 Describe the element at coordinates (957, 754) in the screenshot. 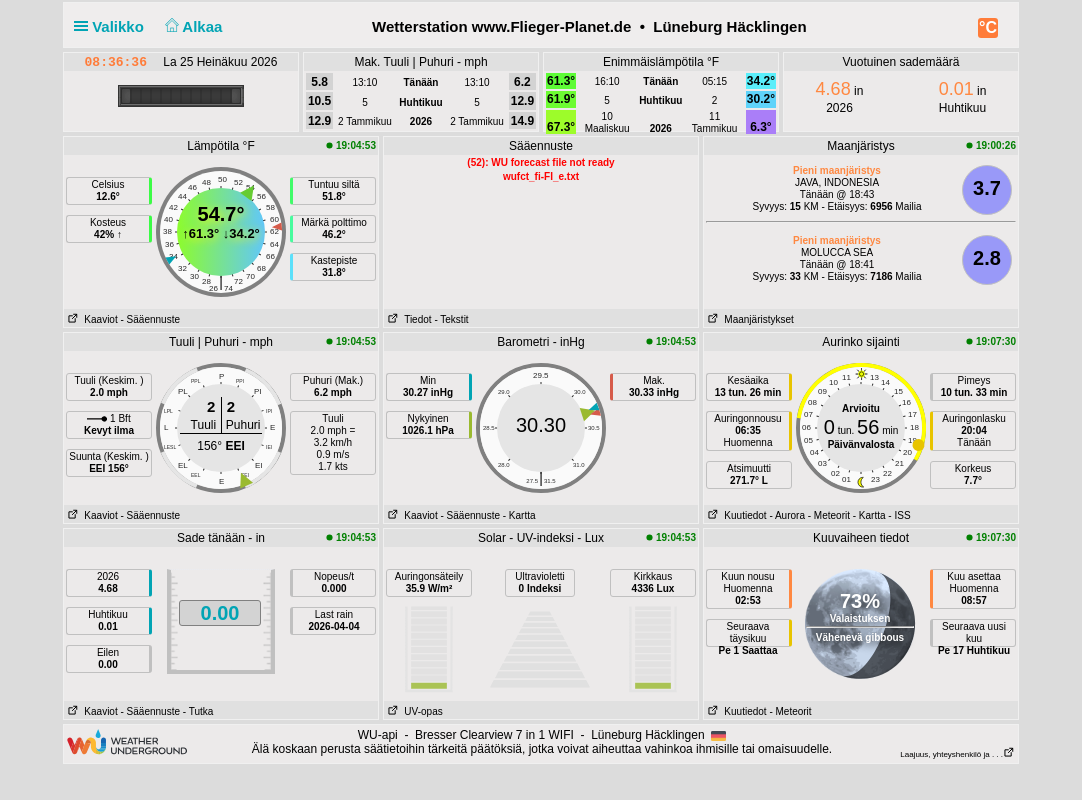

I see `Laajuus, yhteyshenkilö ja . . .` at that location.